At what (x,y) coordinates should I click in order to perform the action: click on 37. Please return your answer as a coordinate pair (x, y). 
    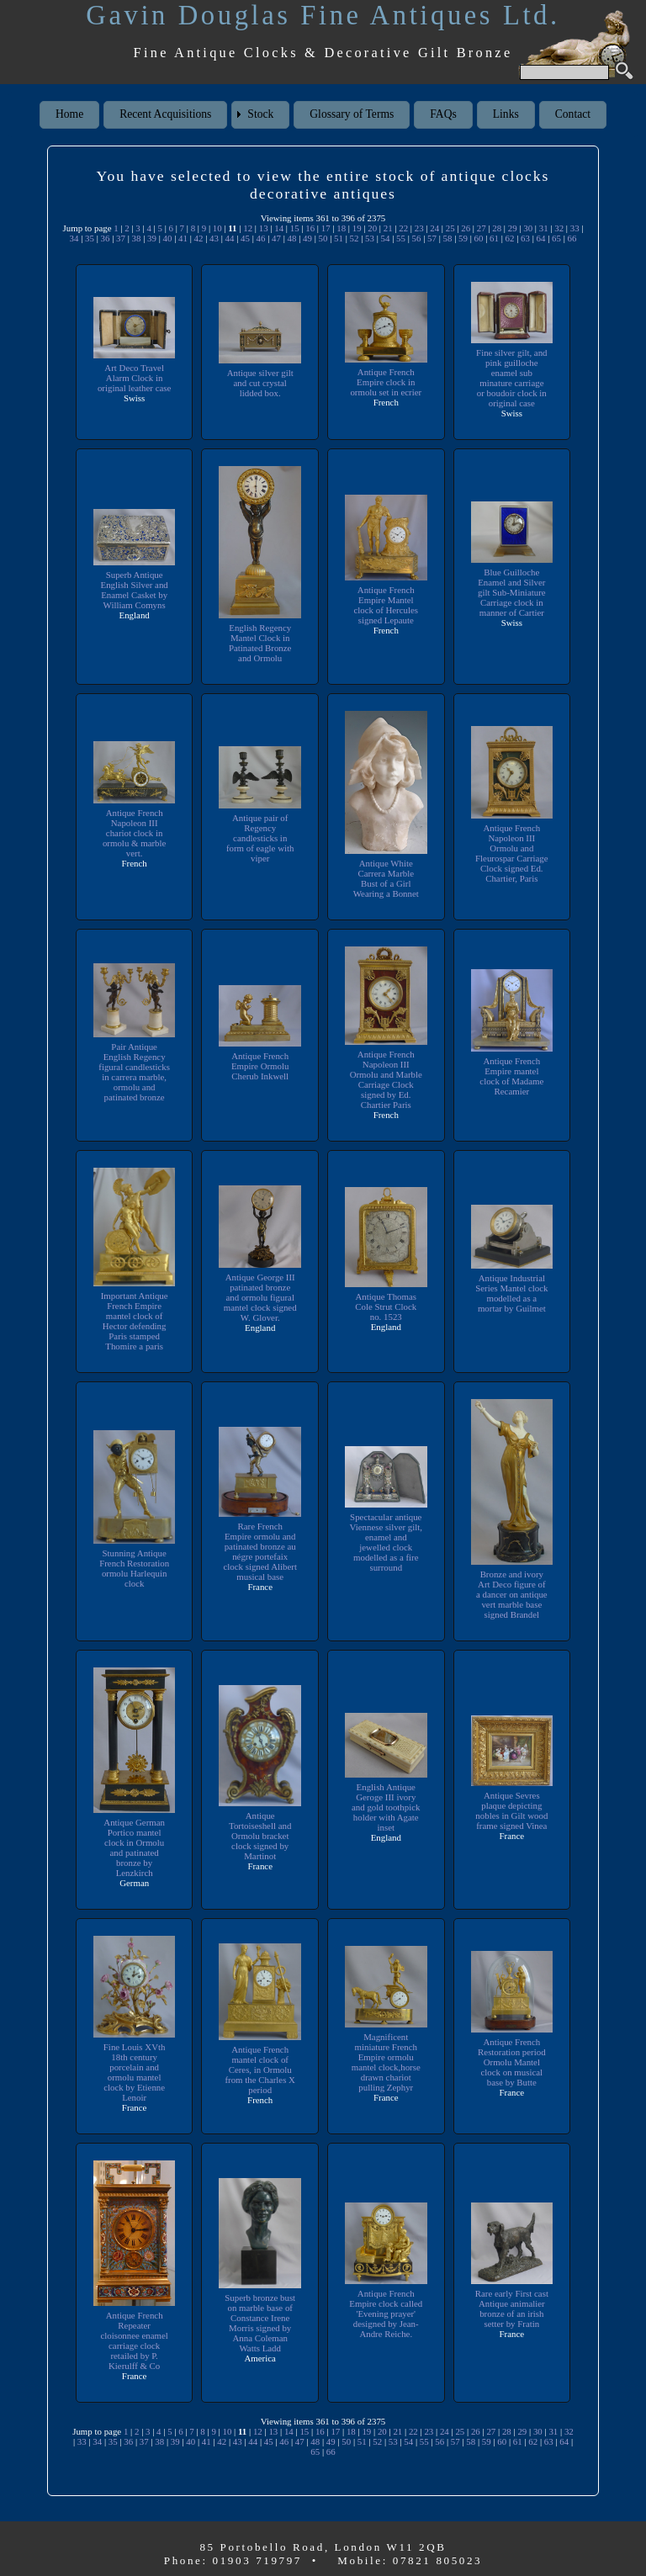
    Looking at the image, I should click on (120, 238).